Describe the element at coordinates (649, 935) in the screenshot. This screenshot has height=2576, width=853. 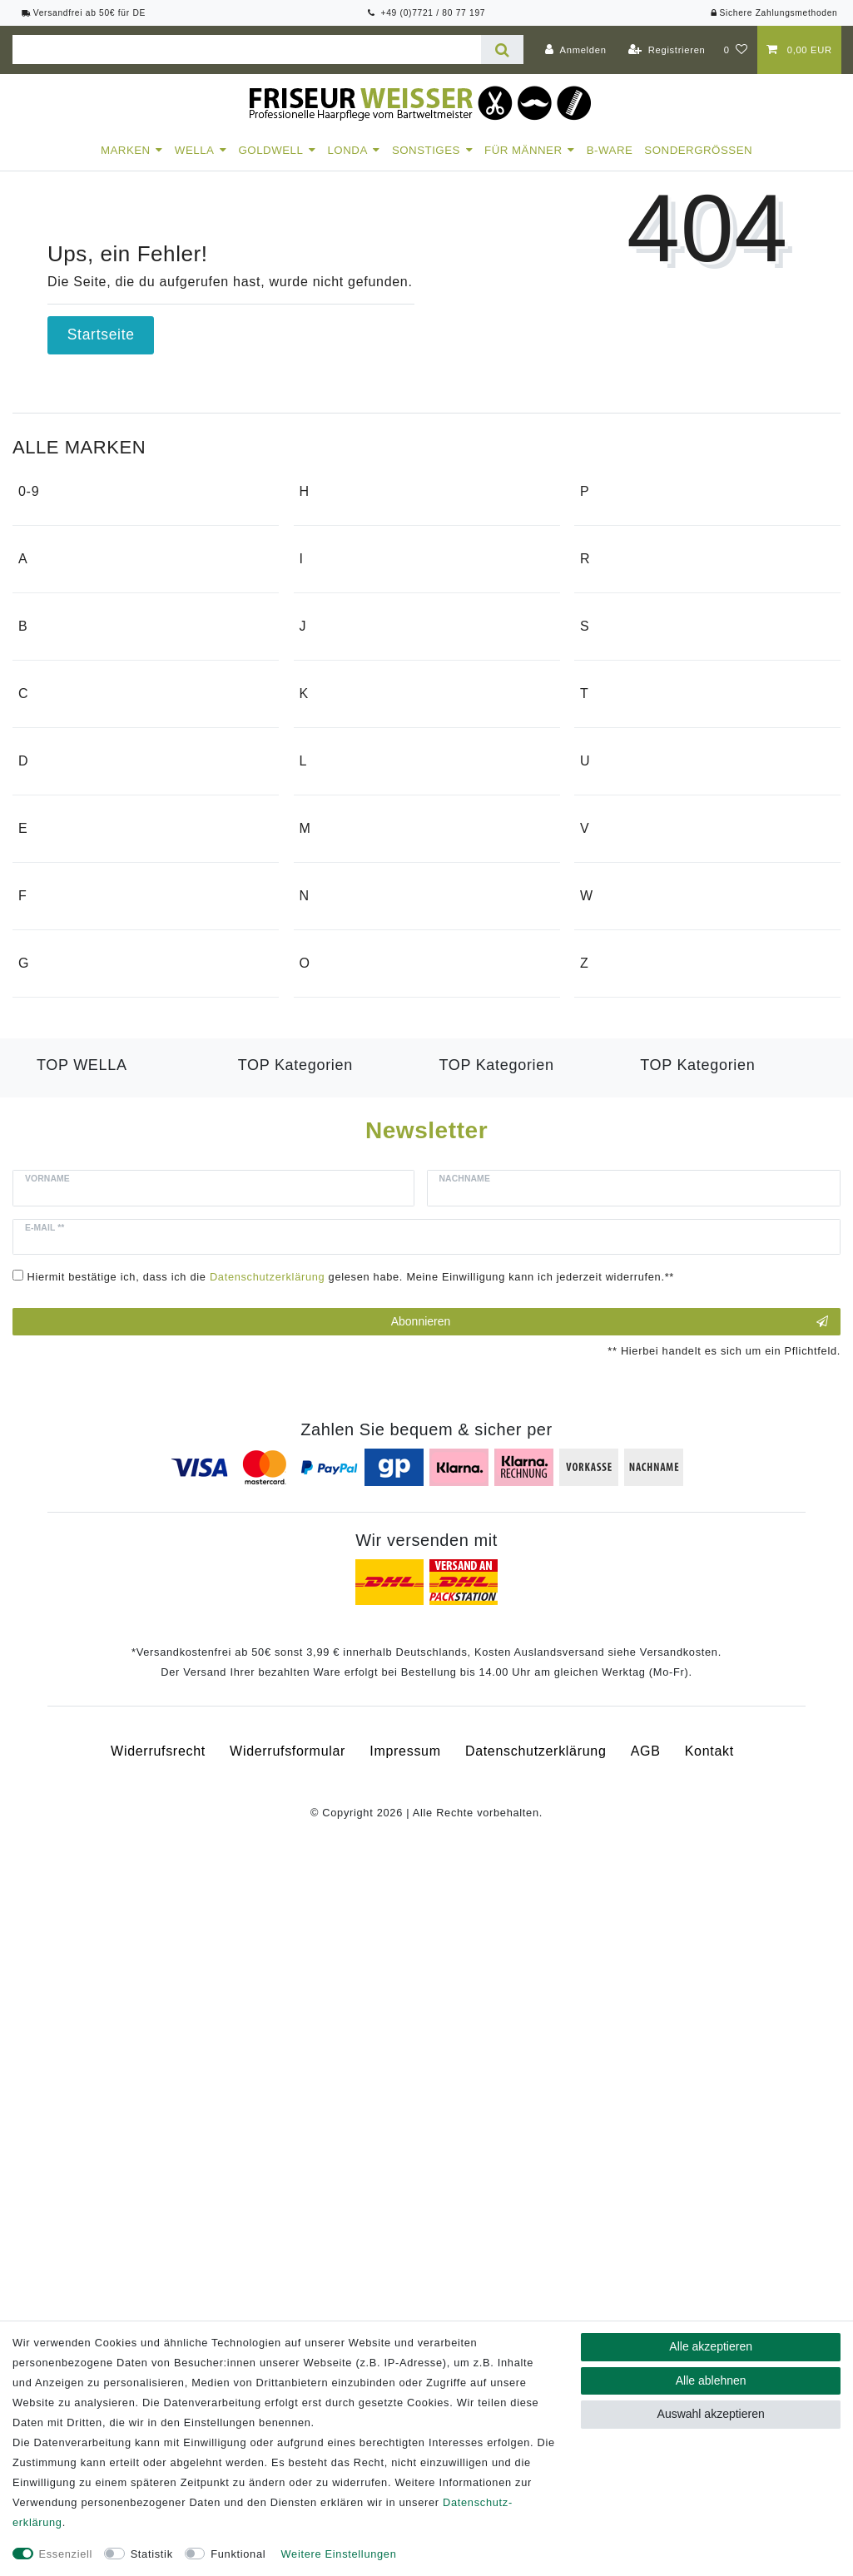
I see `Solid Cologne UK` at that location.